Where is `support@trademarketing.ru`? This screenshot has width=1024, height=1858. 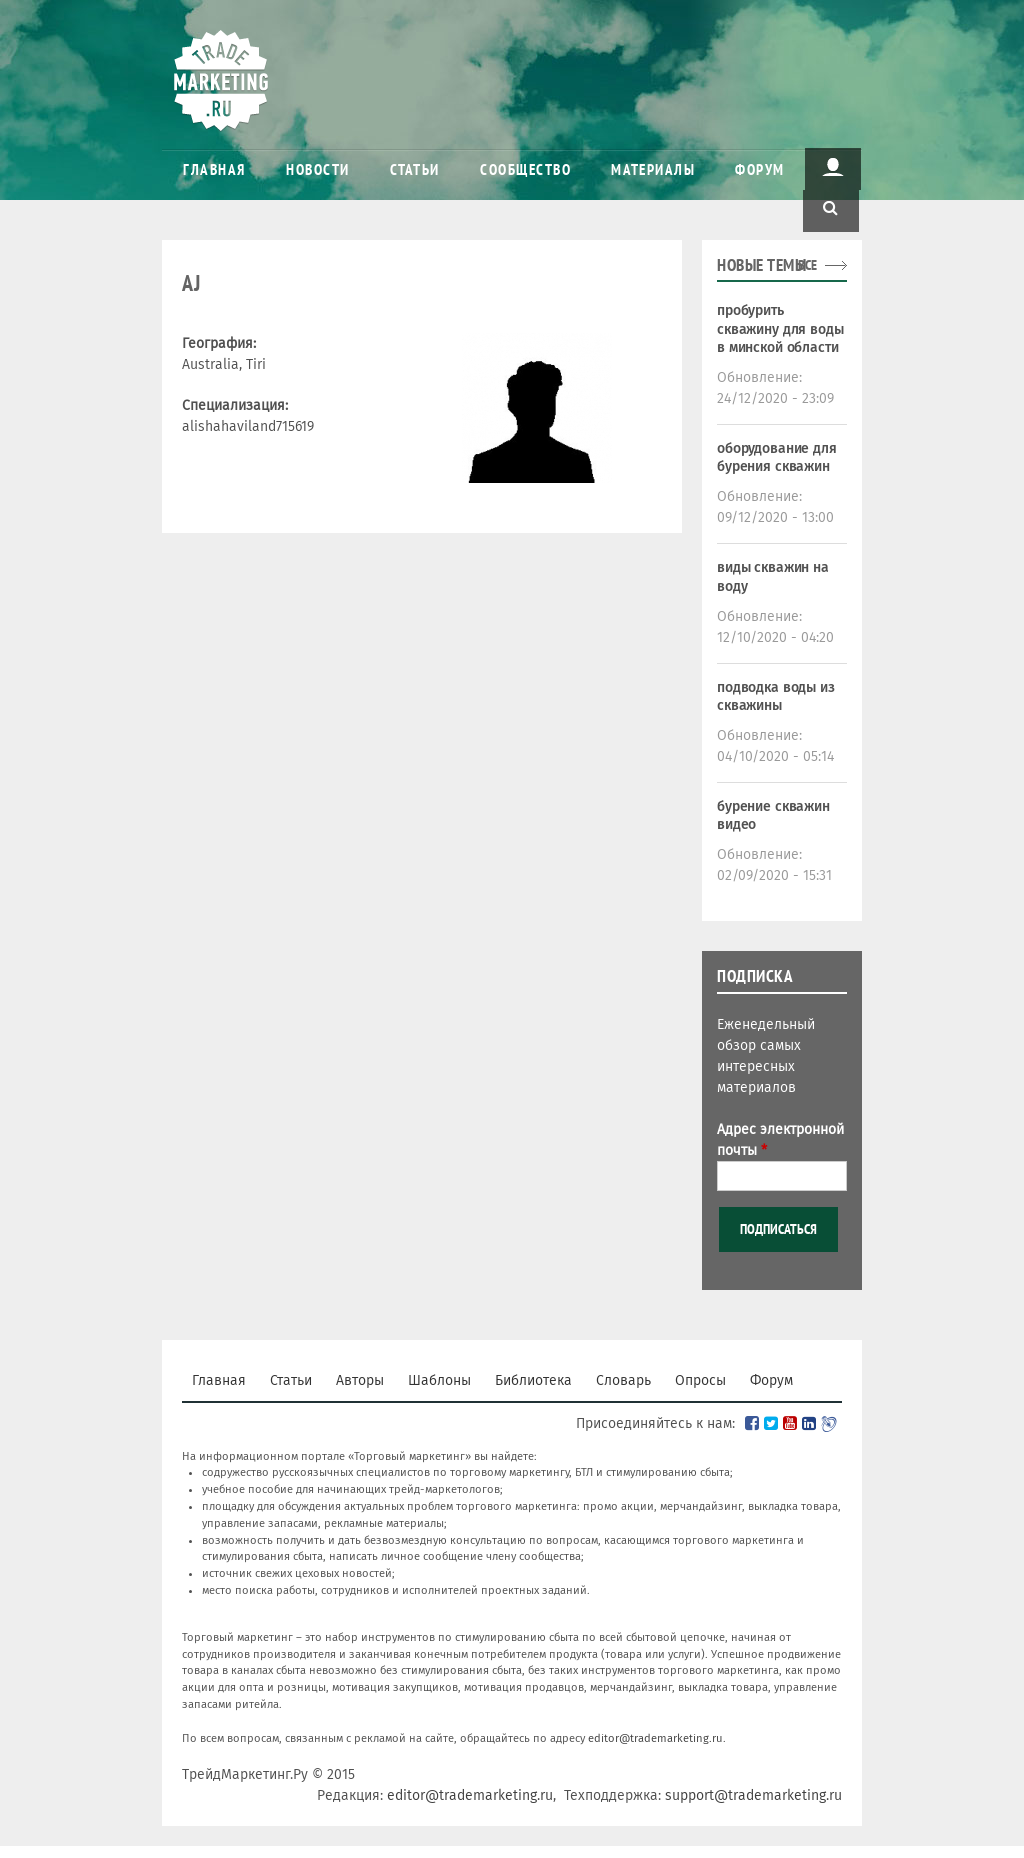 support@trademarketing.ru is located at coordinates (753, 1795).